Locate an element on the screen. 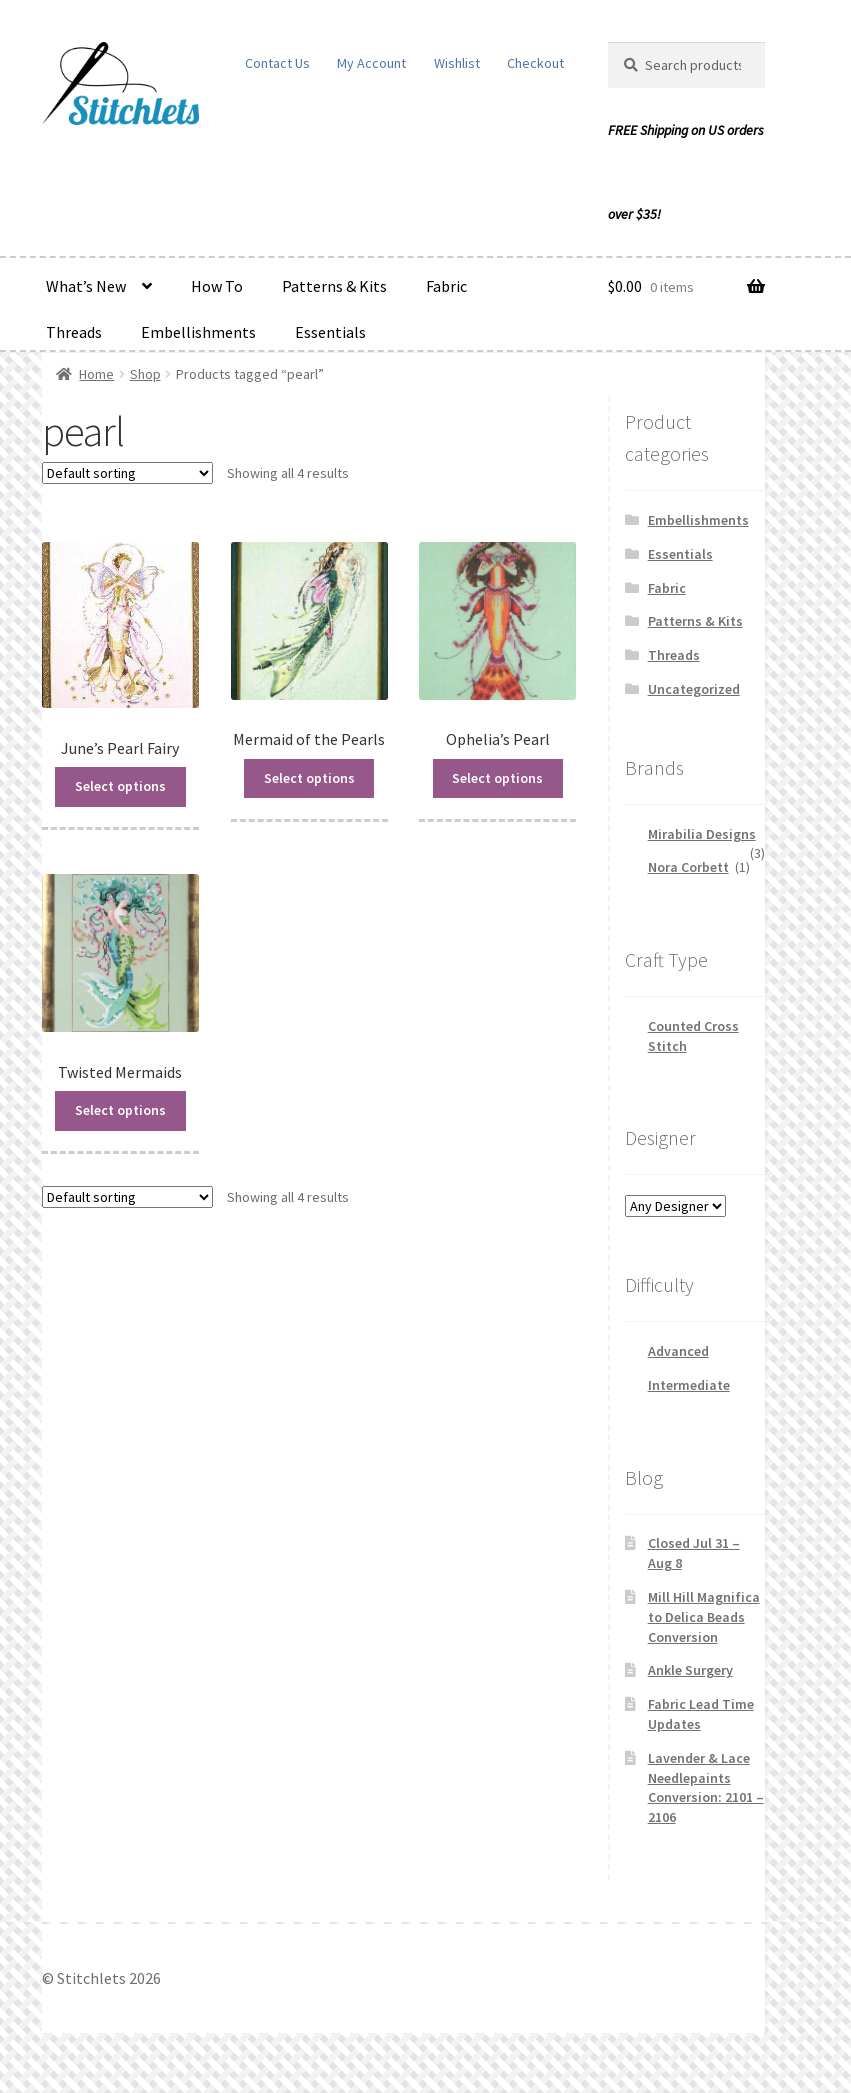 The width and height of the screenshot is (851, 2093). What’s New is located at coordinates (86, 286).